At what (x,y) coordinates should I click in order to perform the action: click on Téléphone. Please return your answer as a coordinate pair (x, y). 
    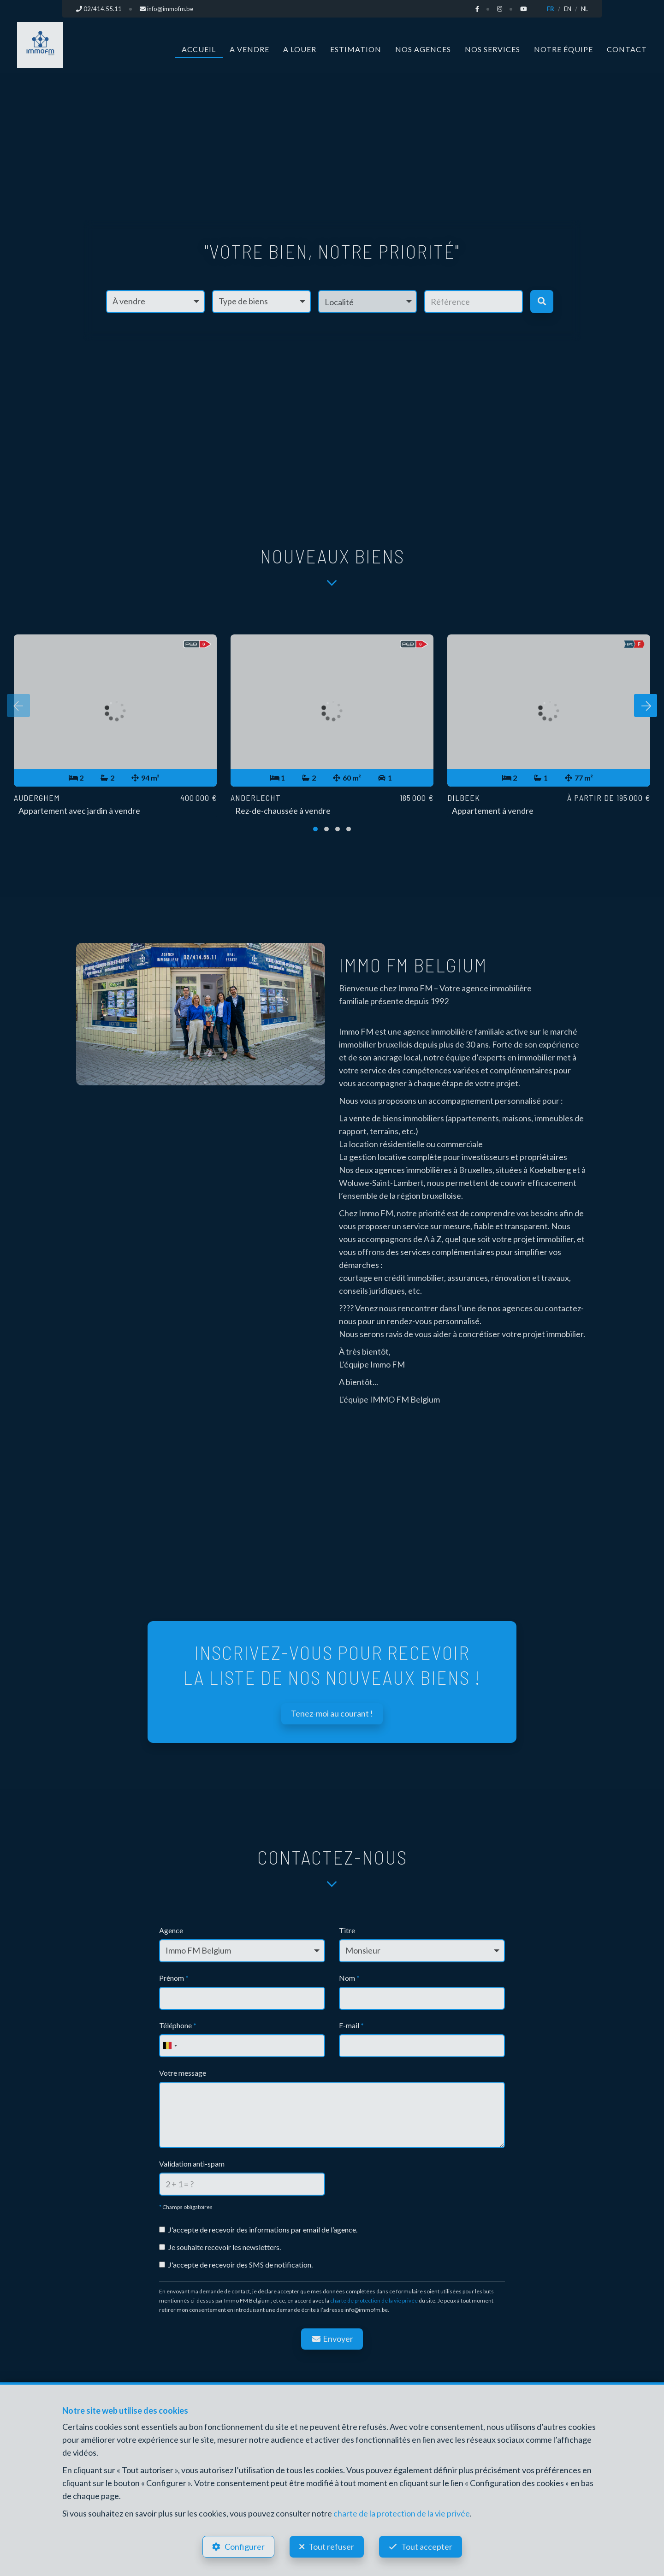
    Looking at the image, I should click on (177, 2025).